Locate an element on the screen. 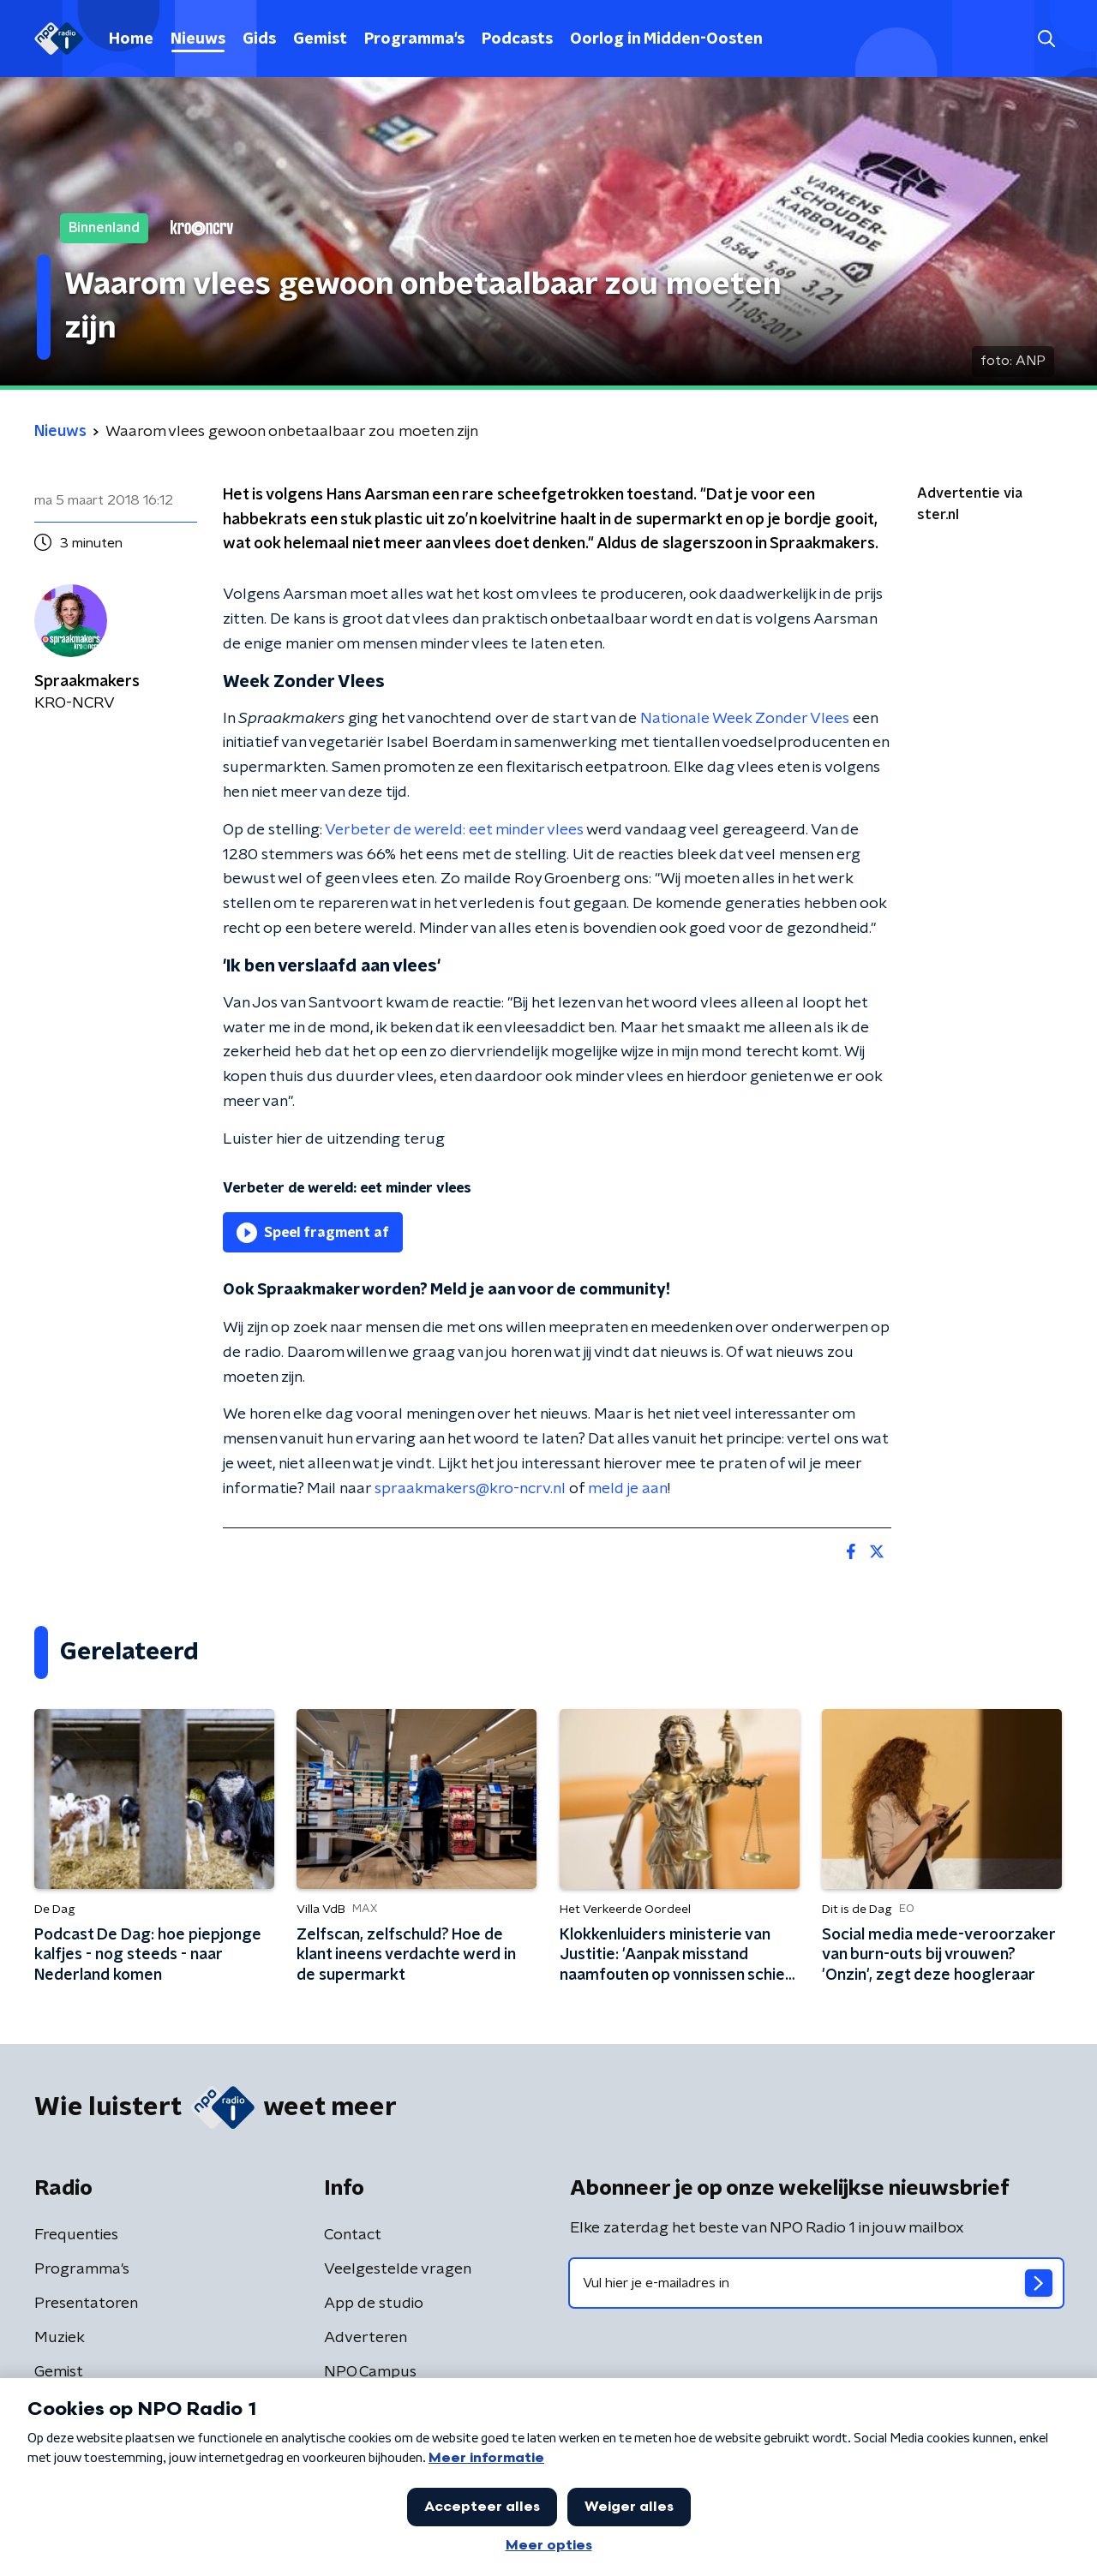 Image resolution: width=1097 pixels, height=2576 pixels. Nationale Week Zonder Vlees is located at coordinates (746, 718).